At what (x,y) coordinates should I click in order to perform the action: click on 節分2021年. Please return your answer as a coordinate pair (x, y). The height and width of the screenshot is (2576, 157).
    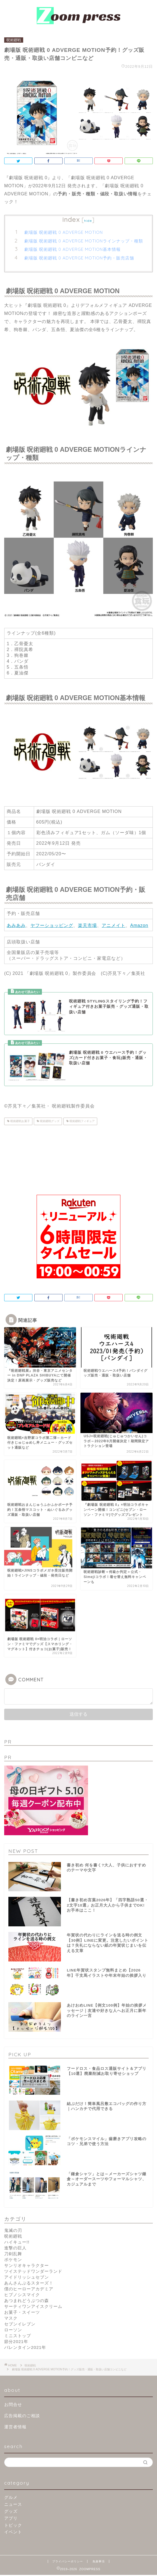
    Looking at the image, I should click on (16, 2342).